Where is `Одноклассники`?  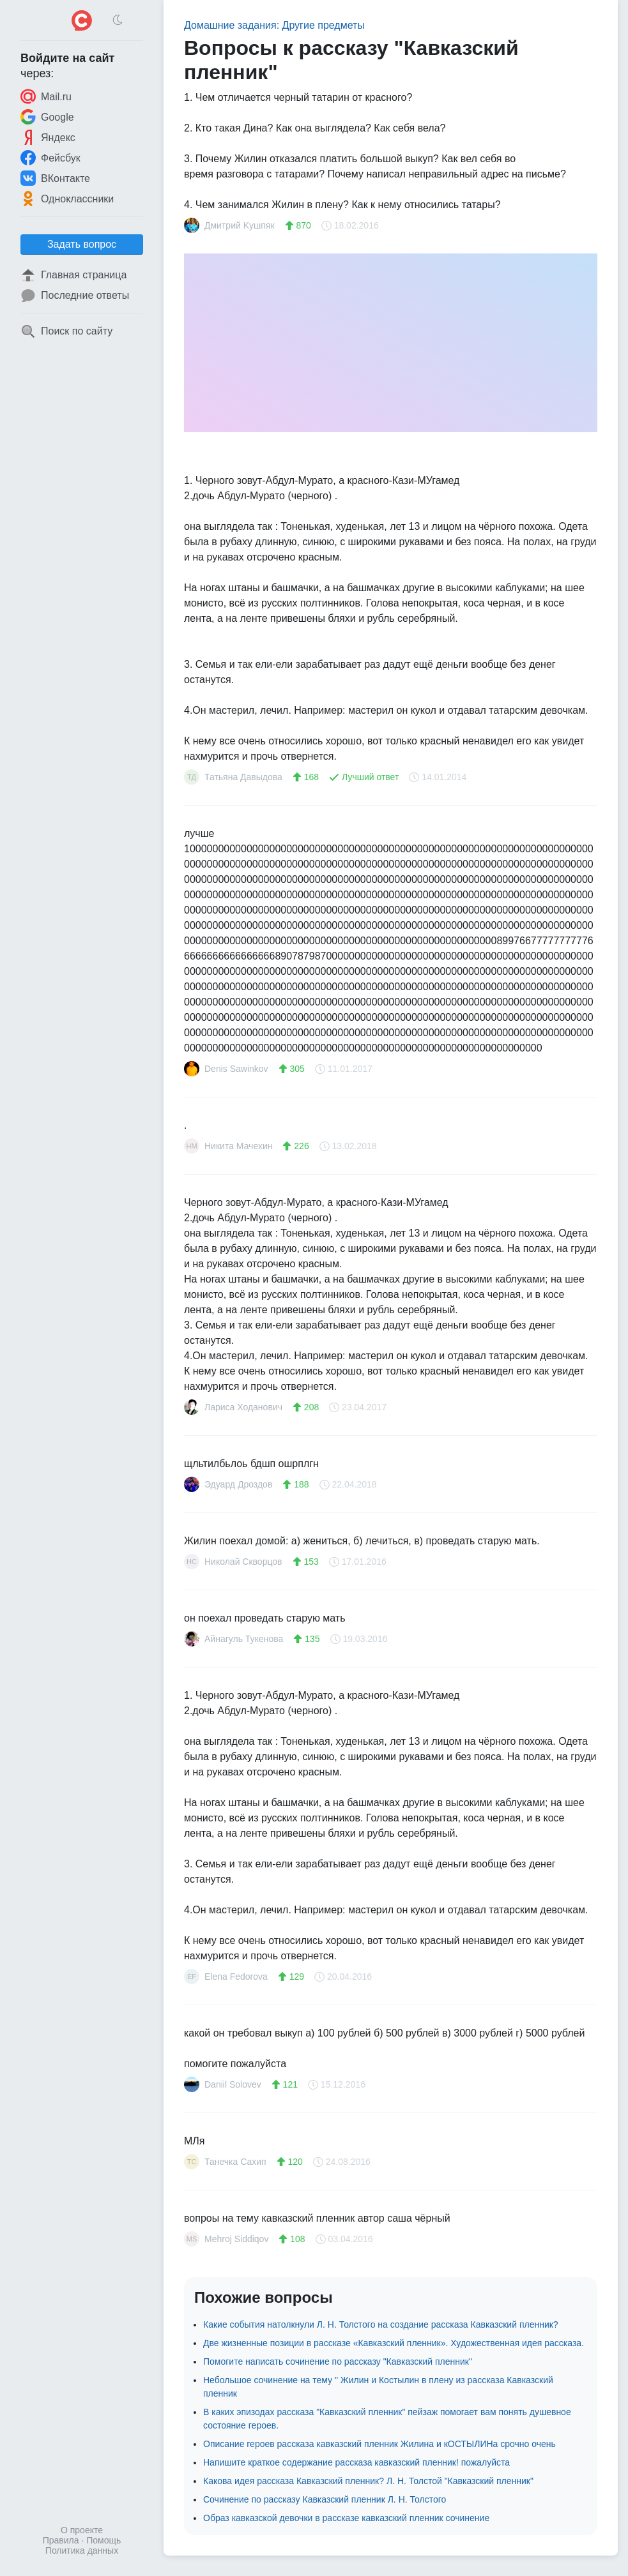
Одноклассники is located at coordinates (67, 198).